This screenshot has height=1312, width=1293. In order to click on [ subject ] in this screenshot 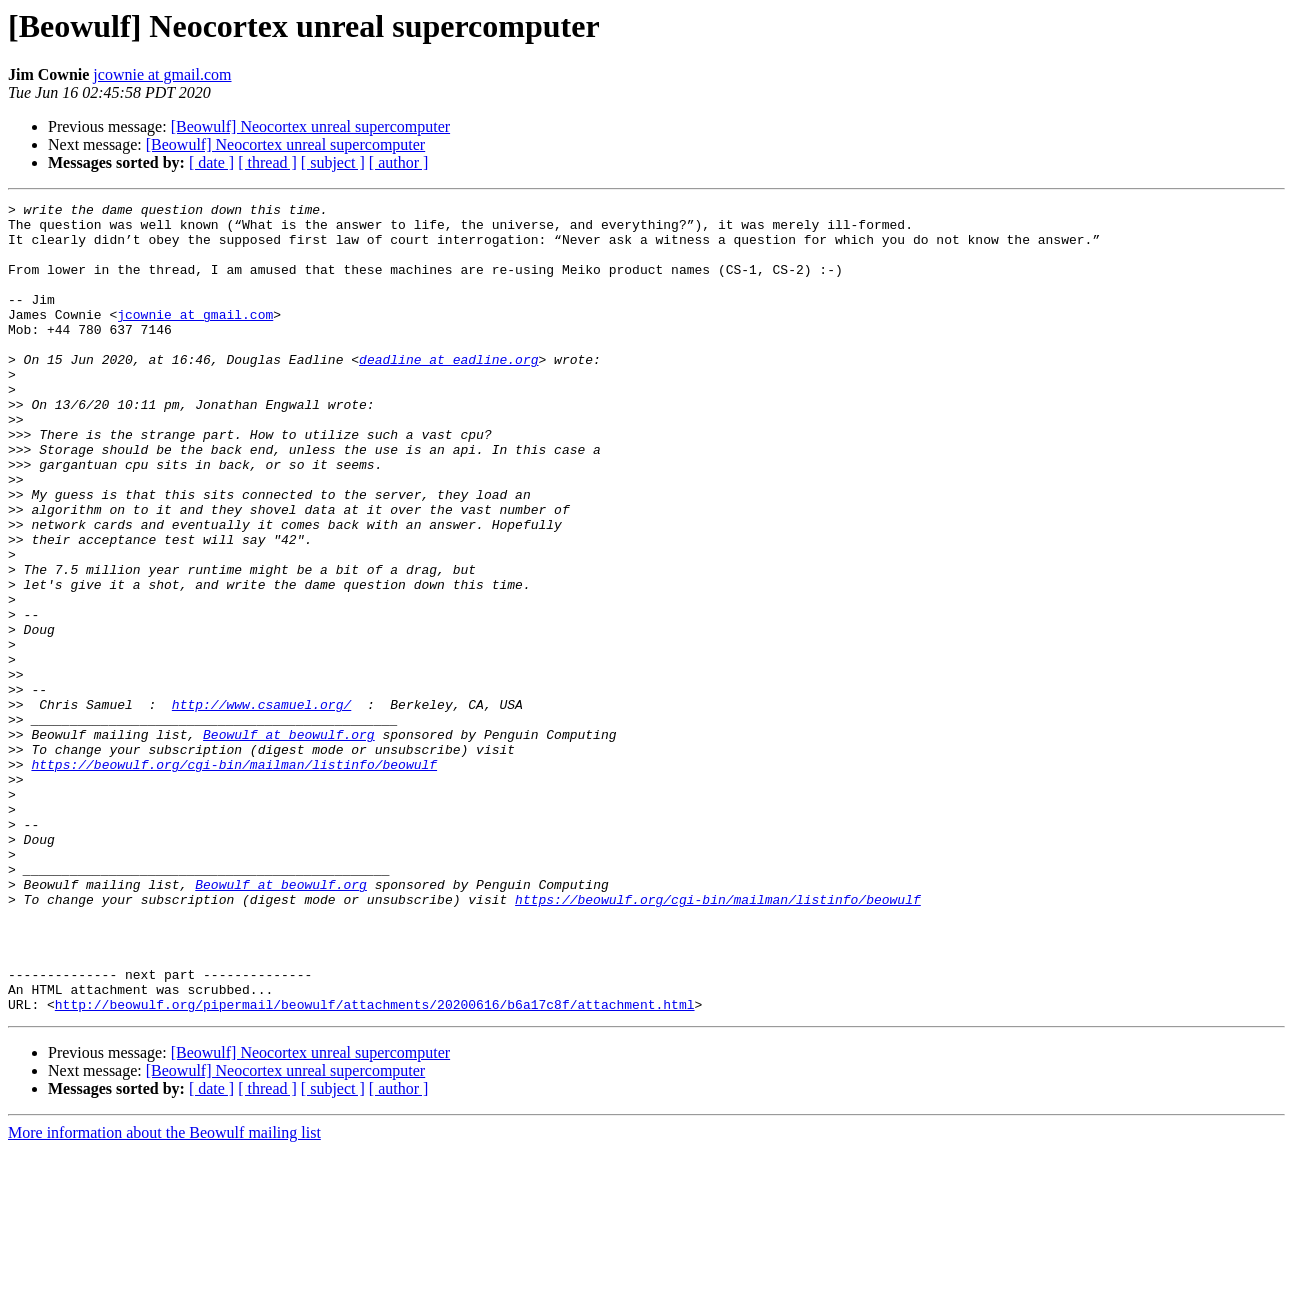, I will do `click(333, 162)`.